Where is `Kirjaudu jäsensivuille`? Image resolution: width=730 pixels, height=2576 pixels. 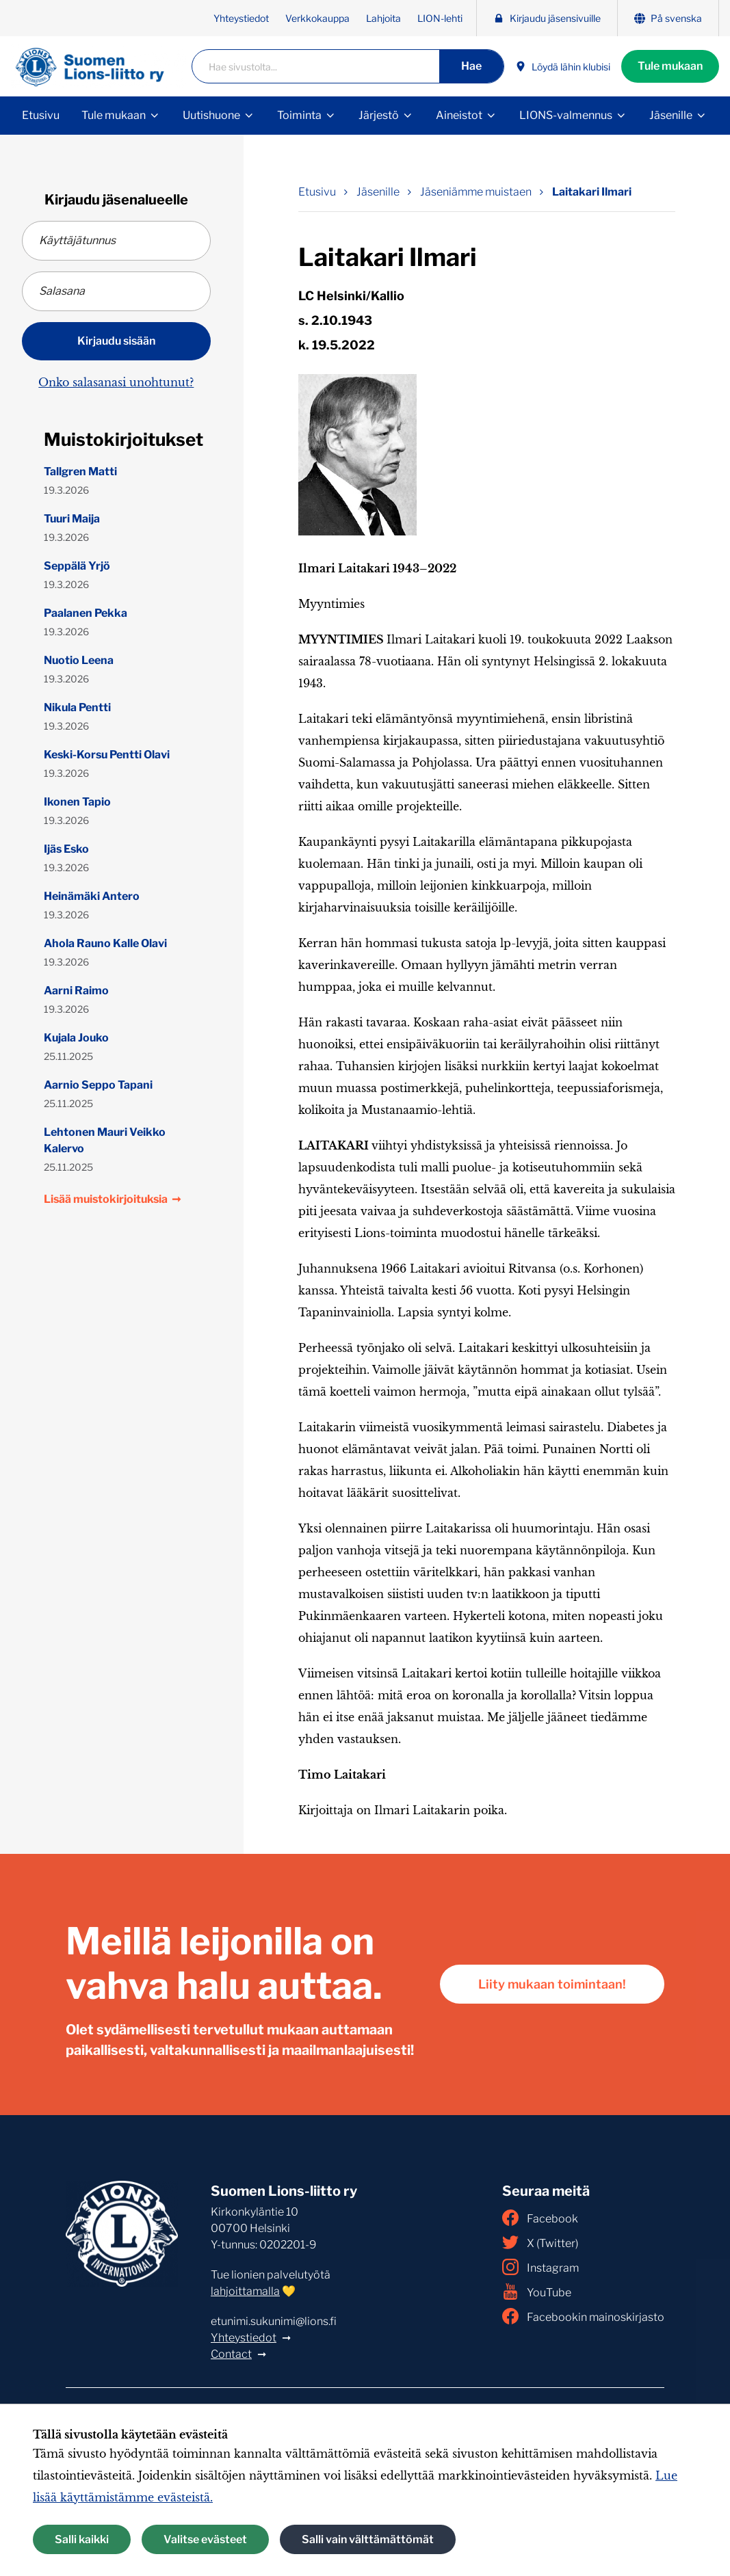
Kirjaudu jäsensivuille is located at coordinates (547, 18).